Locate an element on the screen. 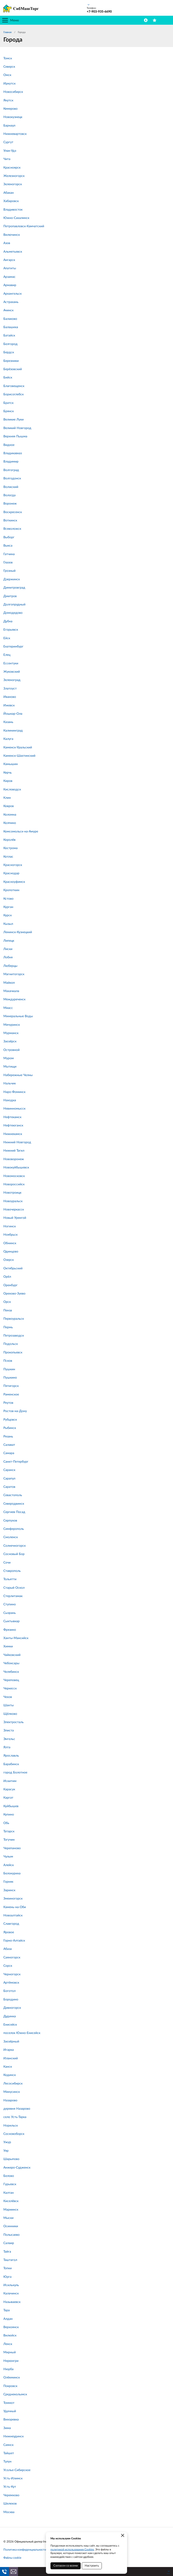  Пермь is located at coordinates (8, 1327).